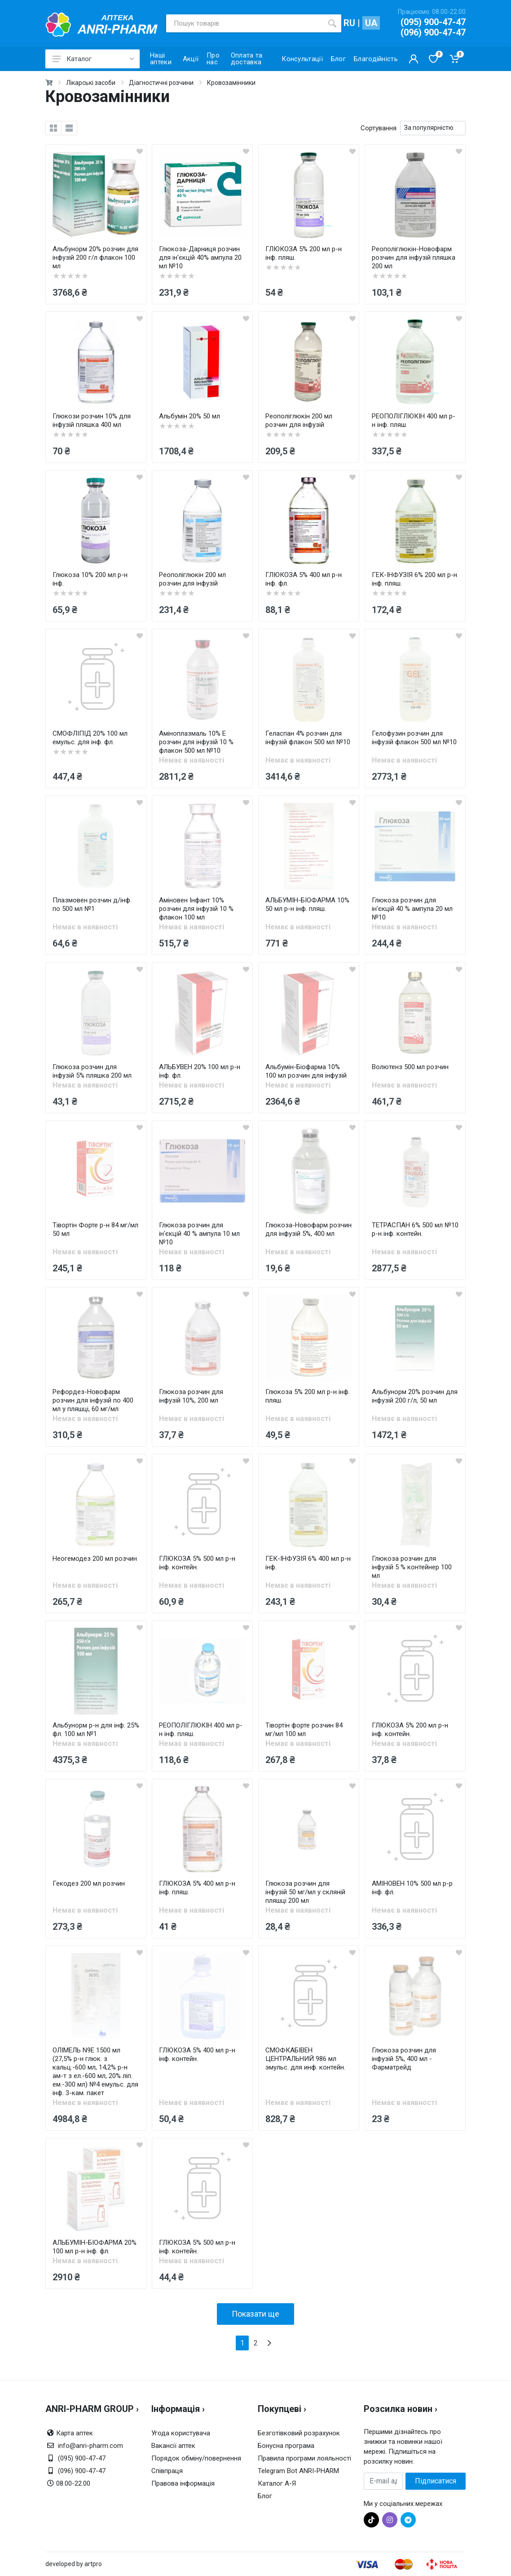  I want to click on Безготівковий розрахунок, so click(299, 2433).